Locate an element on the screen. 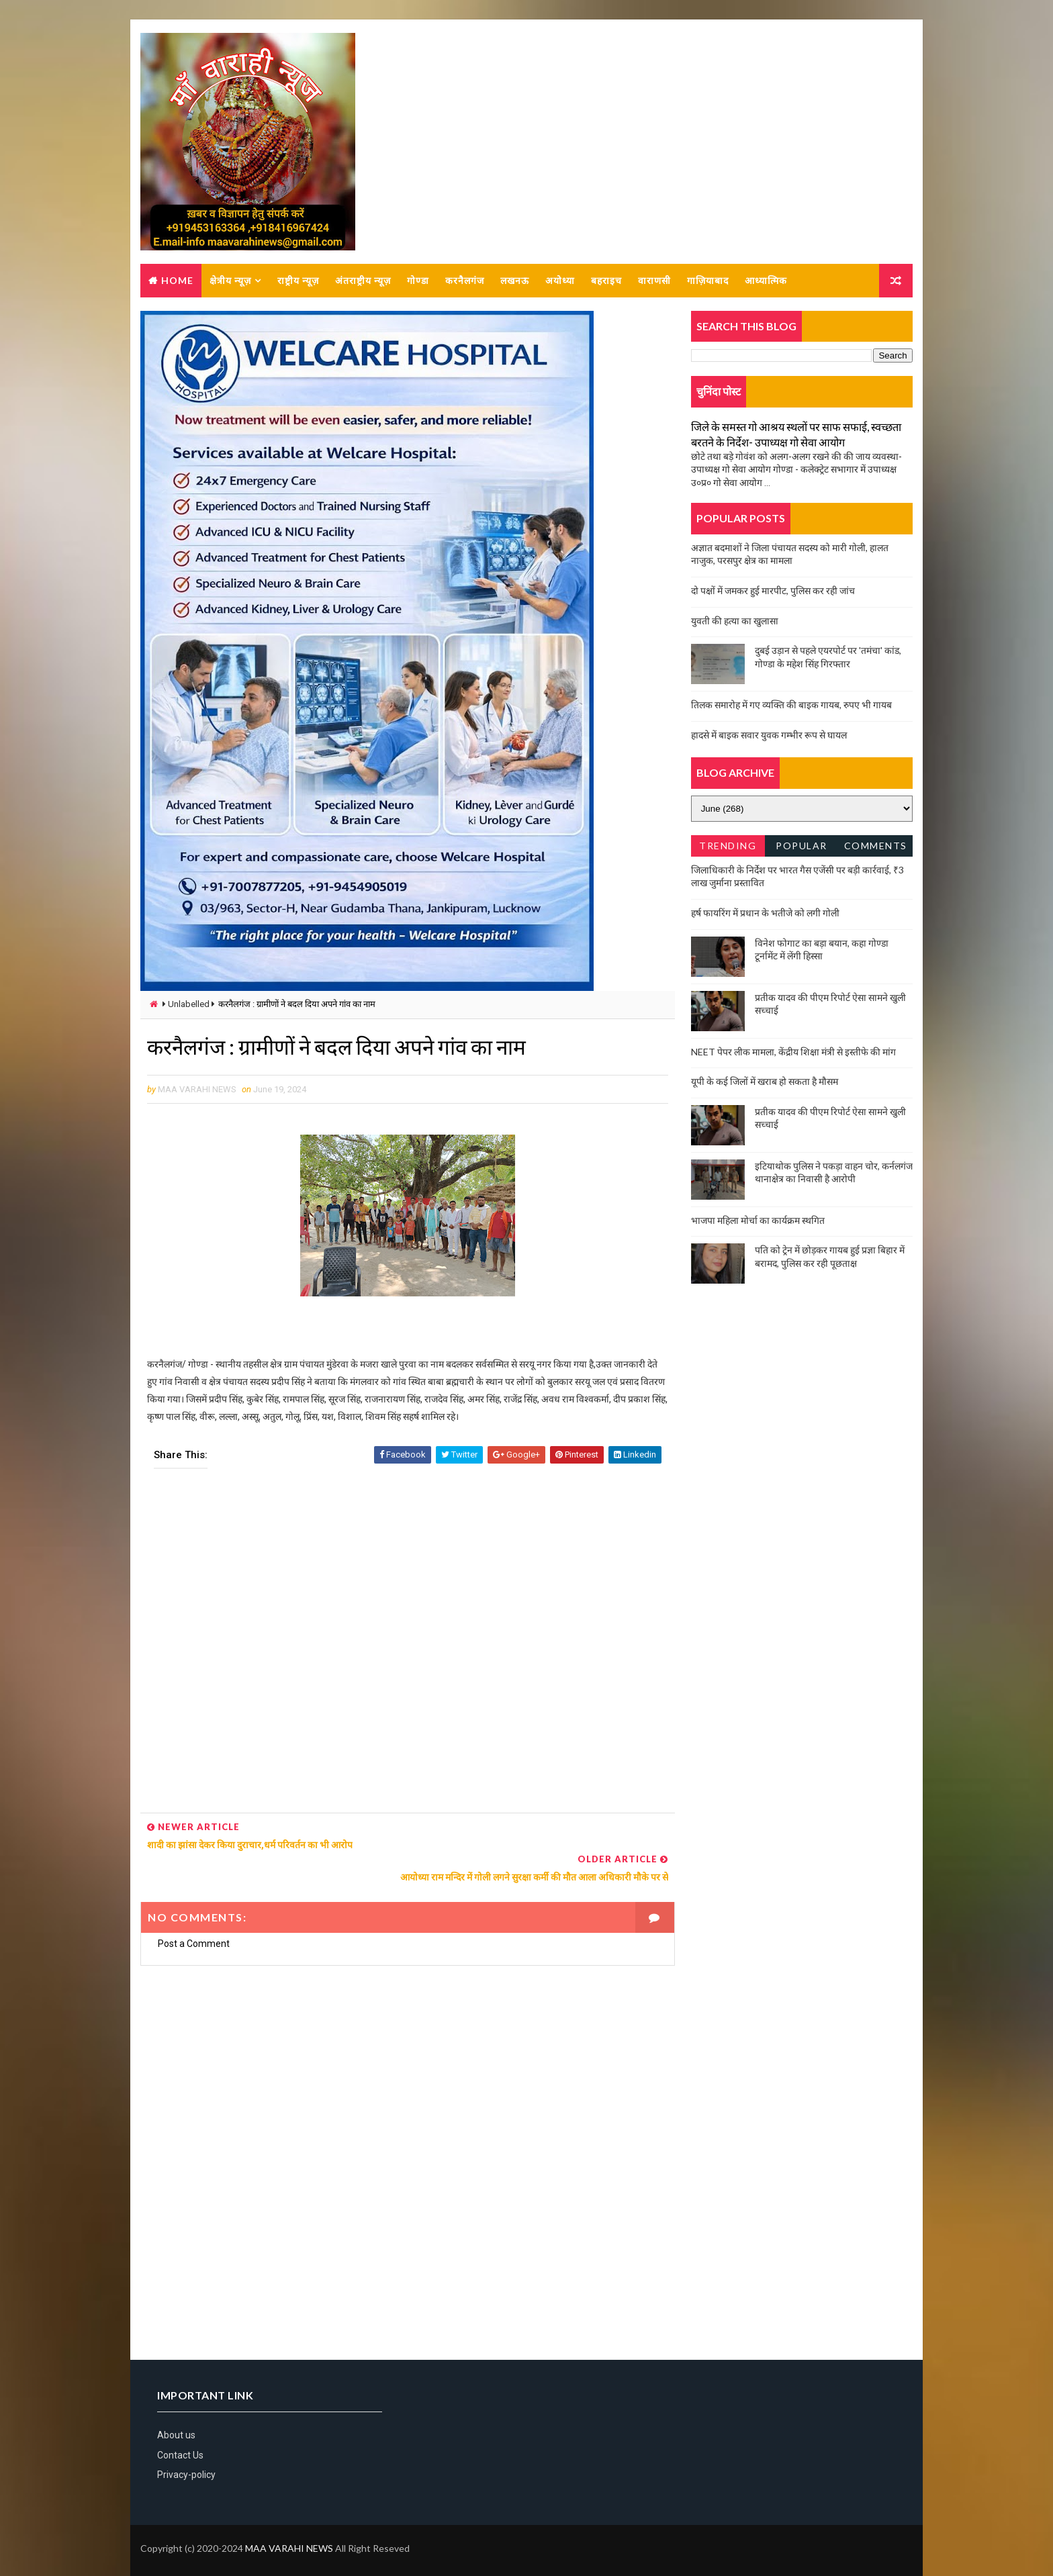 The image size is (1053, 2576). [Advertisement] is located at coordinates (403, 1646).